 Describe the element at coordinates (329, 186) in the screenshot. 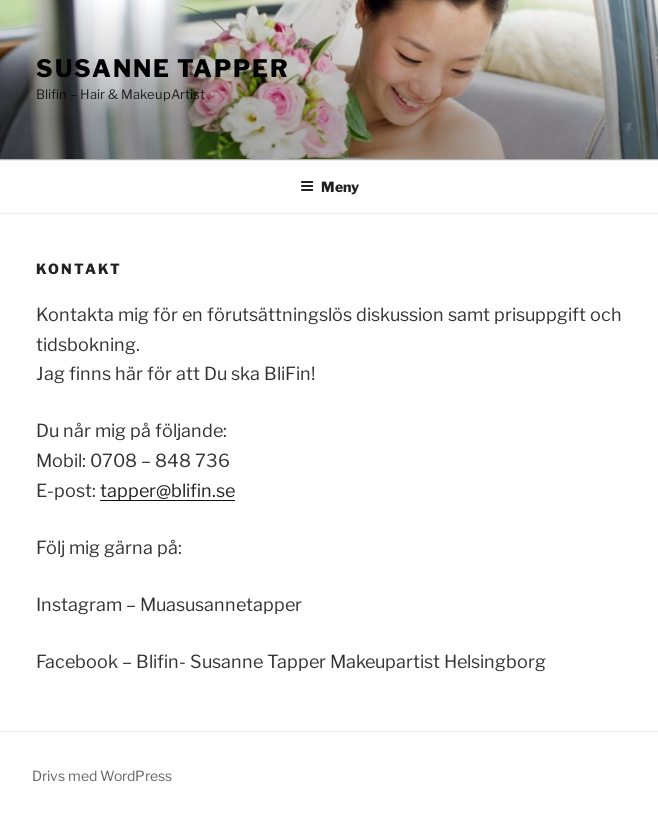

I see `Meny` at that location.